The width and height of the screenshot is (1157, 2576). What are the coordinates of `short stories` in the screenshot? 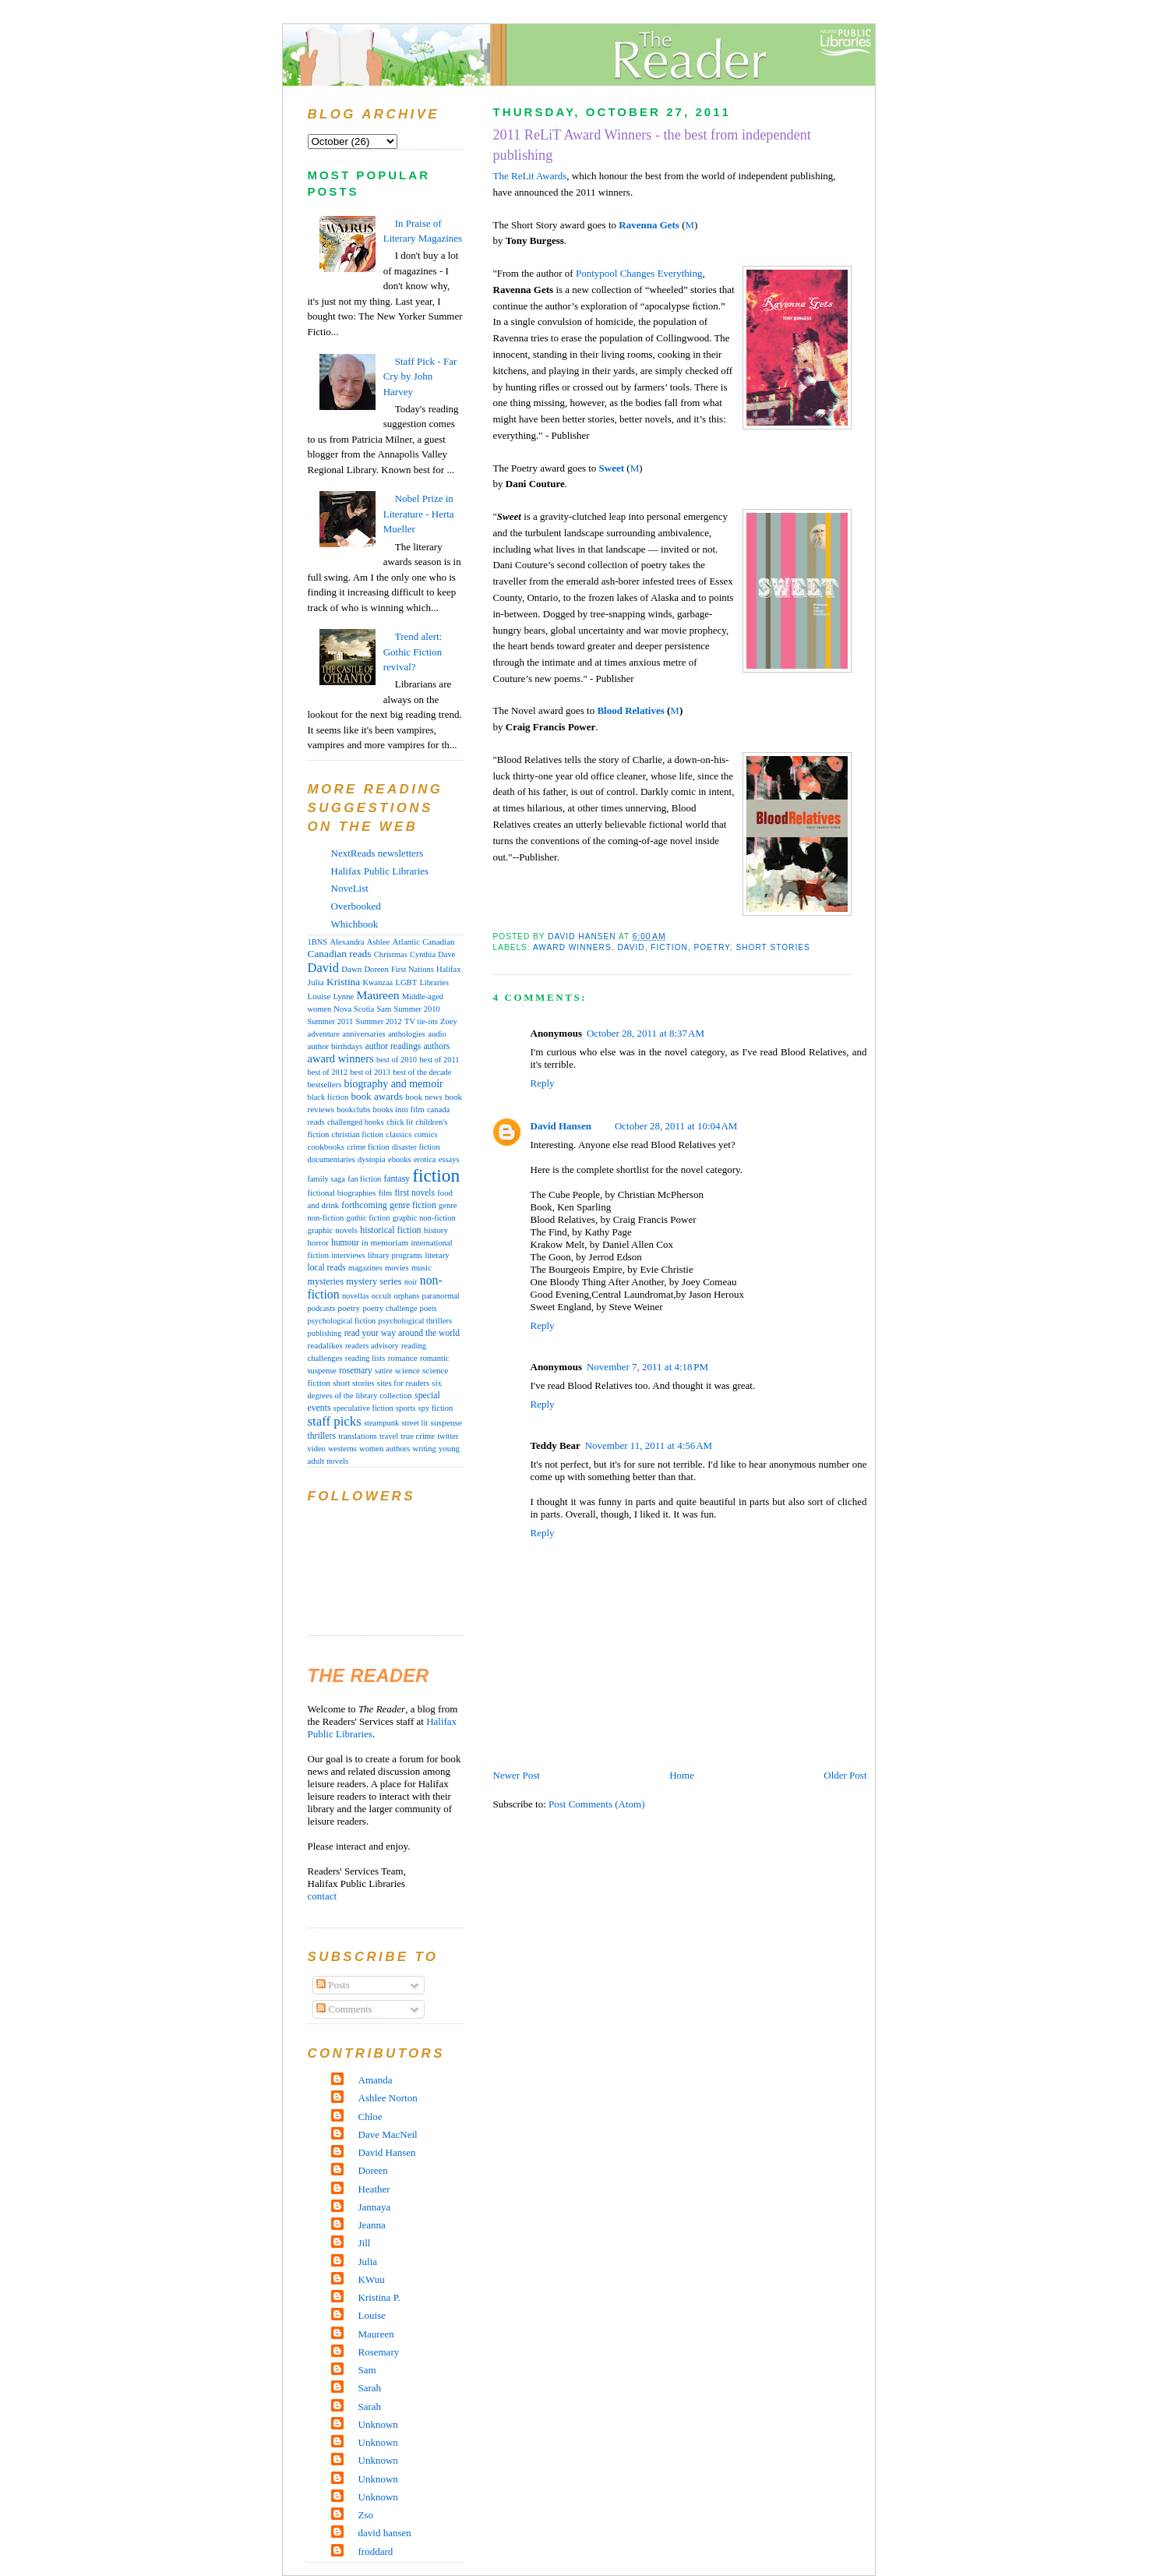 It's located at (772, 947).